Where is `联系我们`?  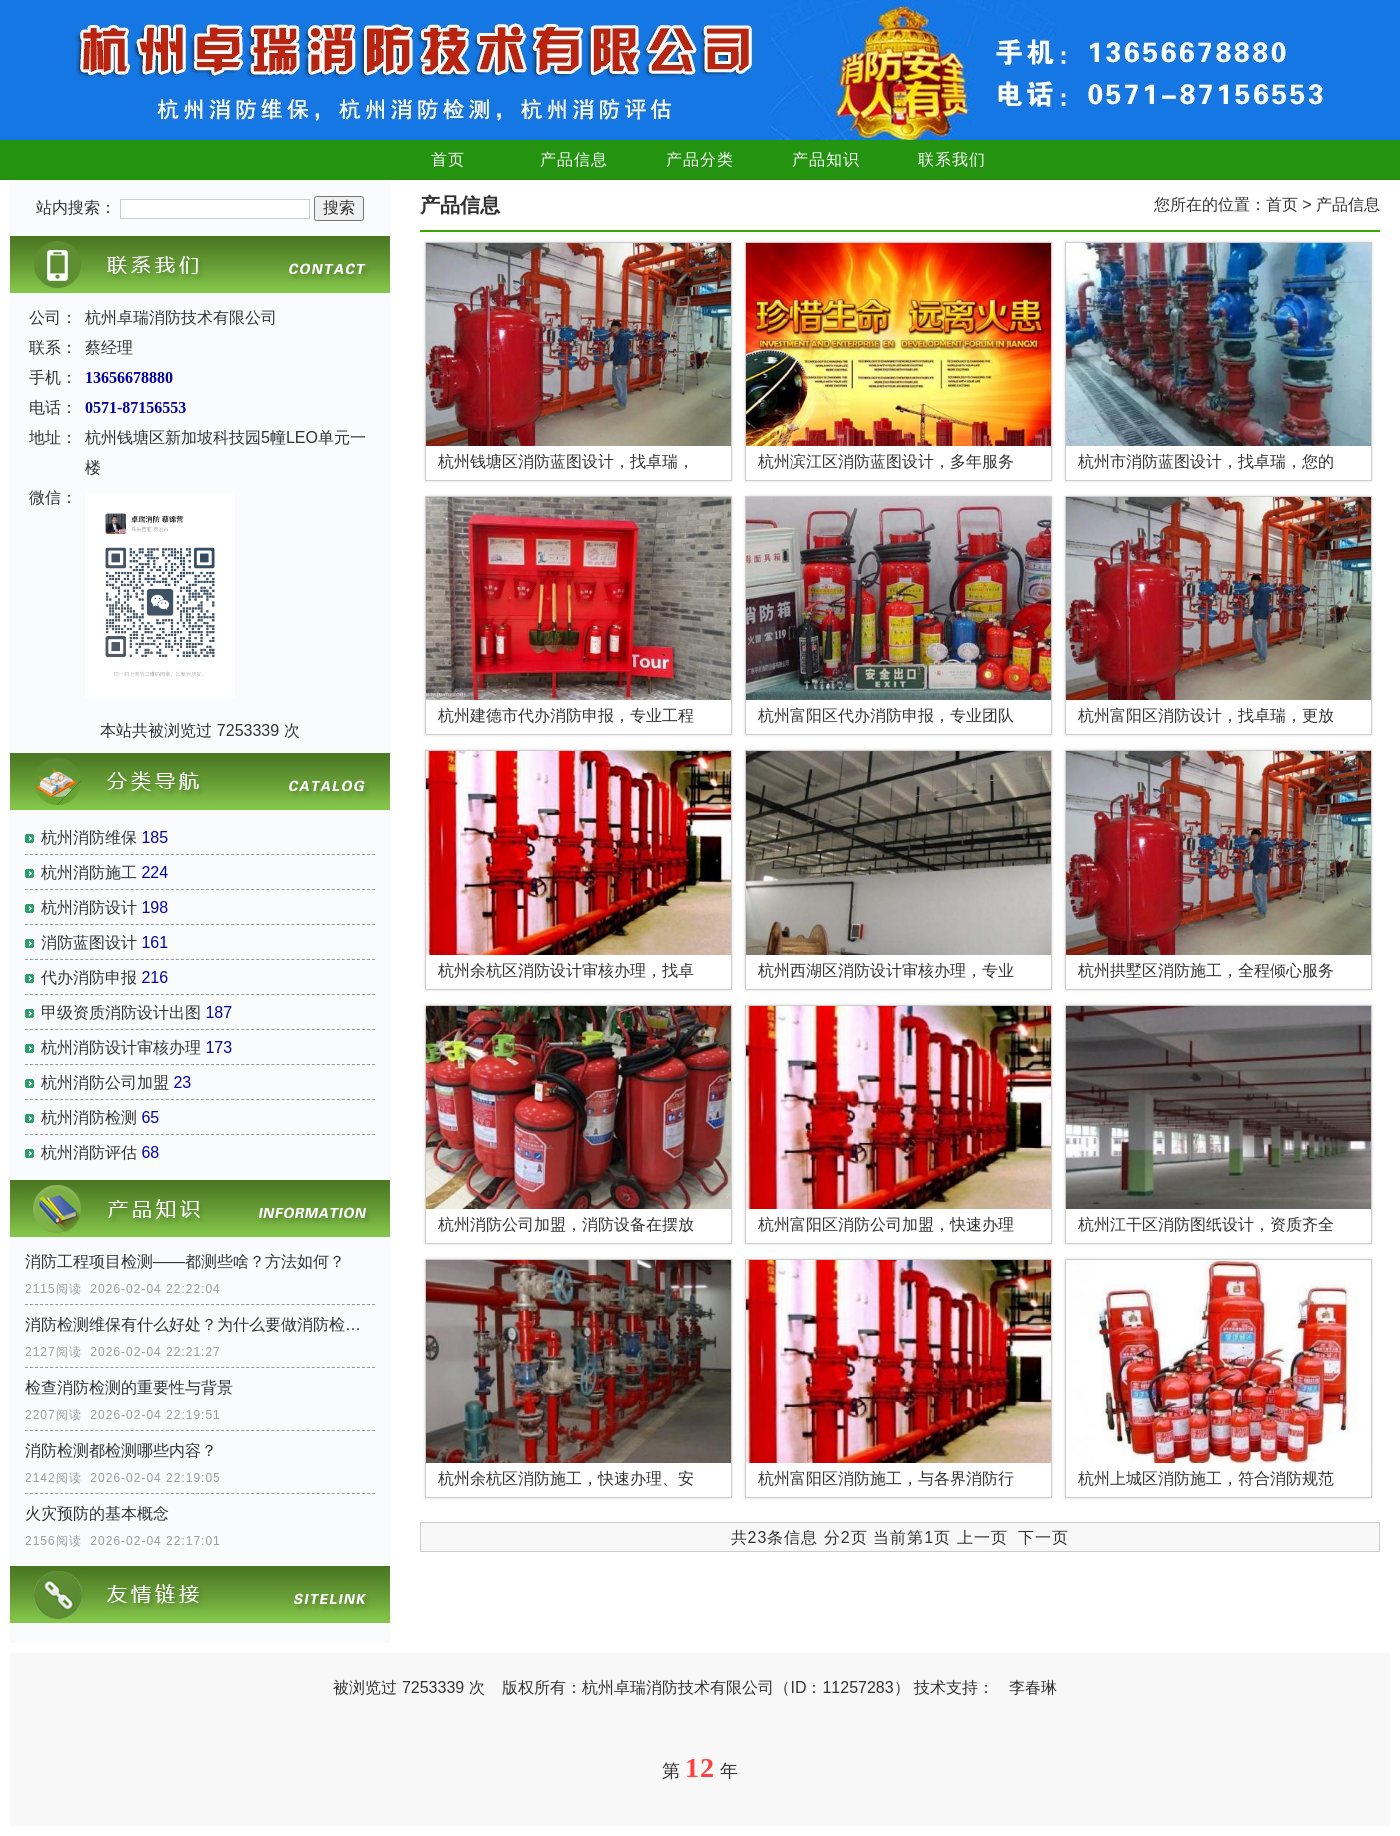 联系我们 is located at coordinates (952, 159).